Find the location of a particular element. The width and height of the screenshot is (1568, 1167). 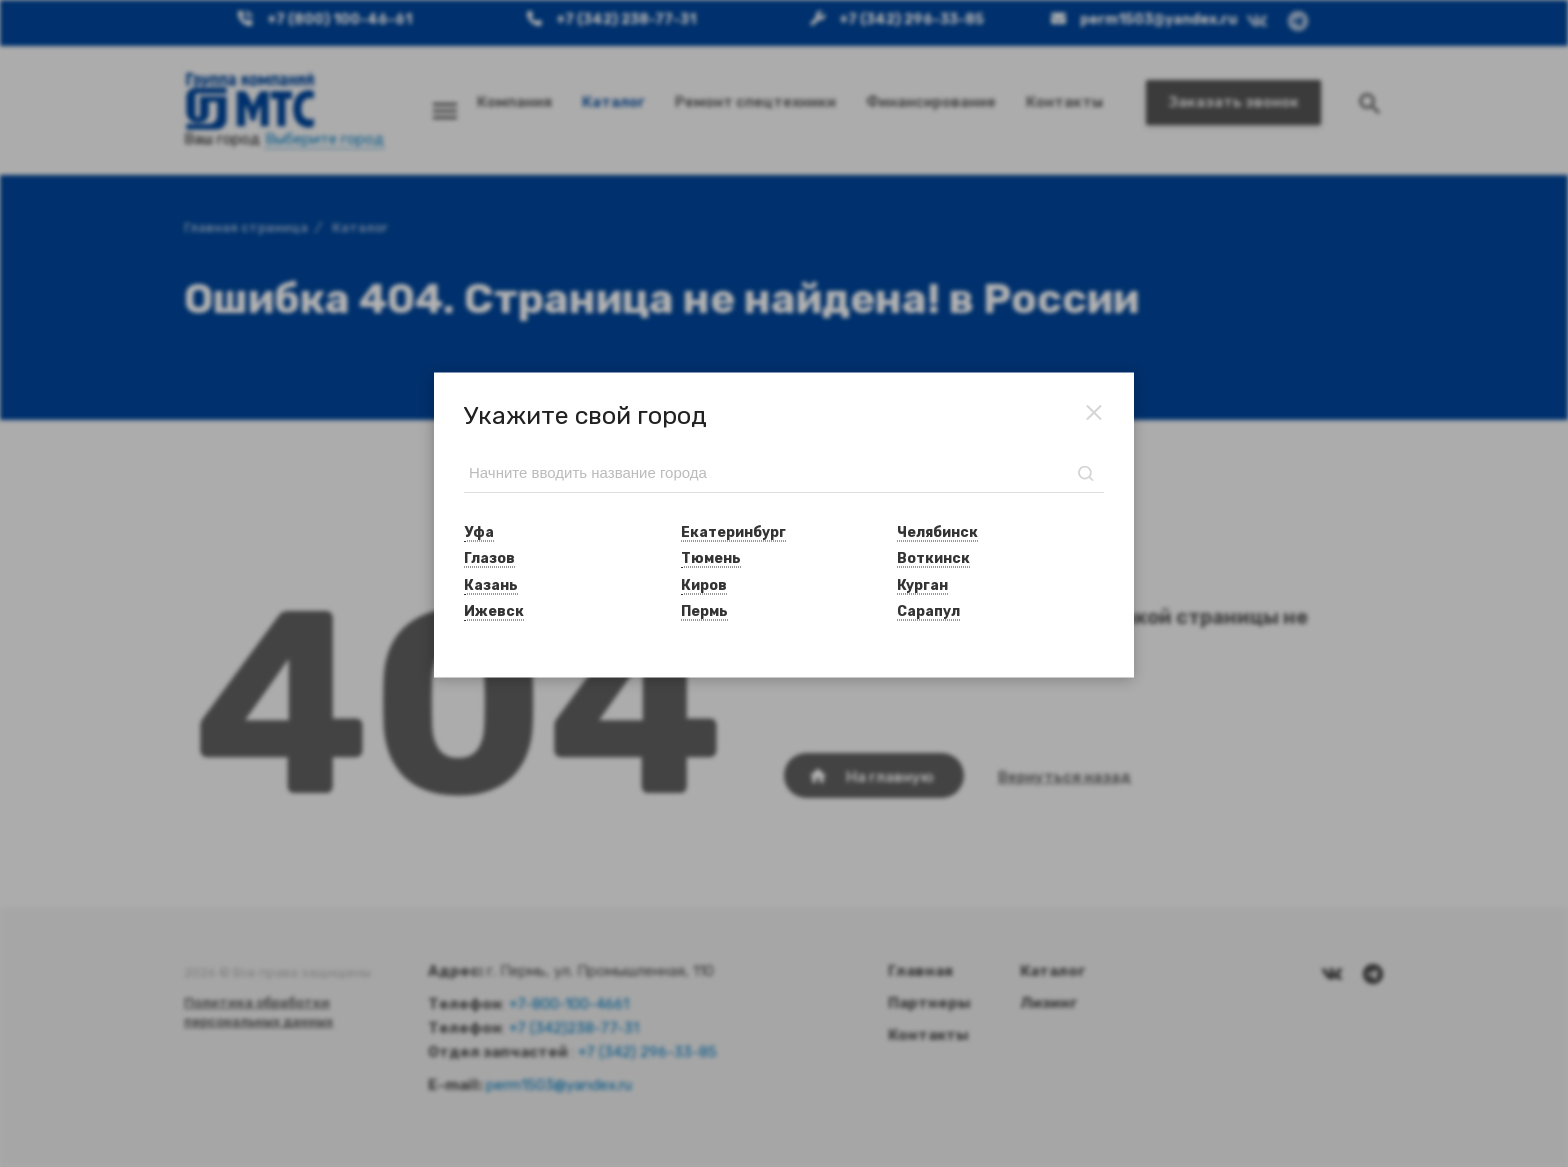

Казань is located at coordinates (491, 584).